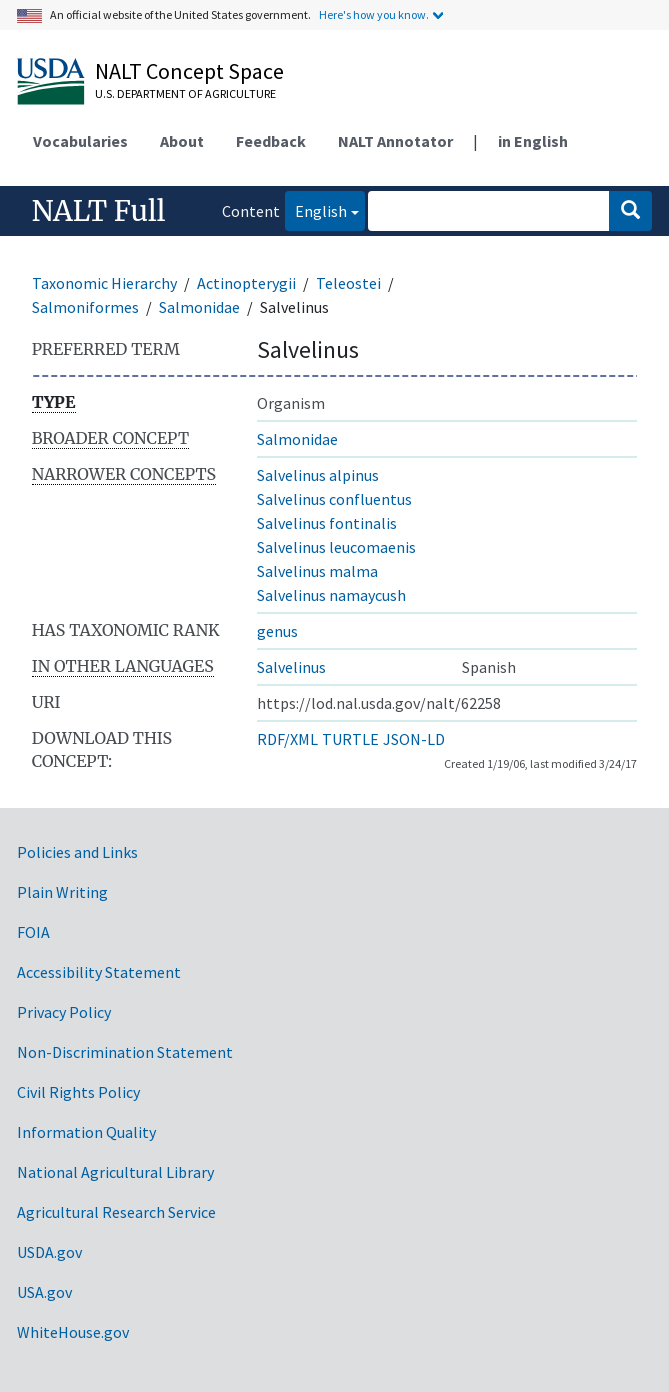  I want to click on Actinopterygii, so click(246, 283).